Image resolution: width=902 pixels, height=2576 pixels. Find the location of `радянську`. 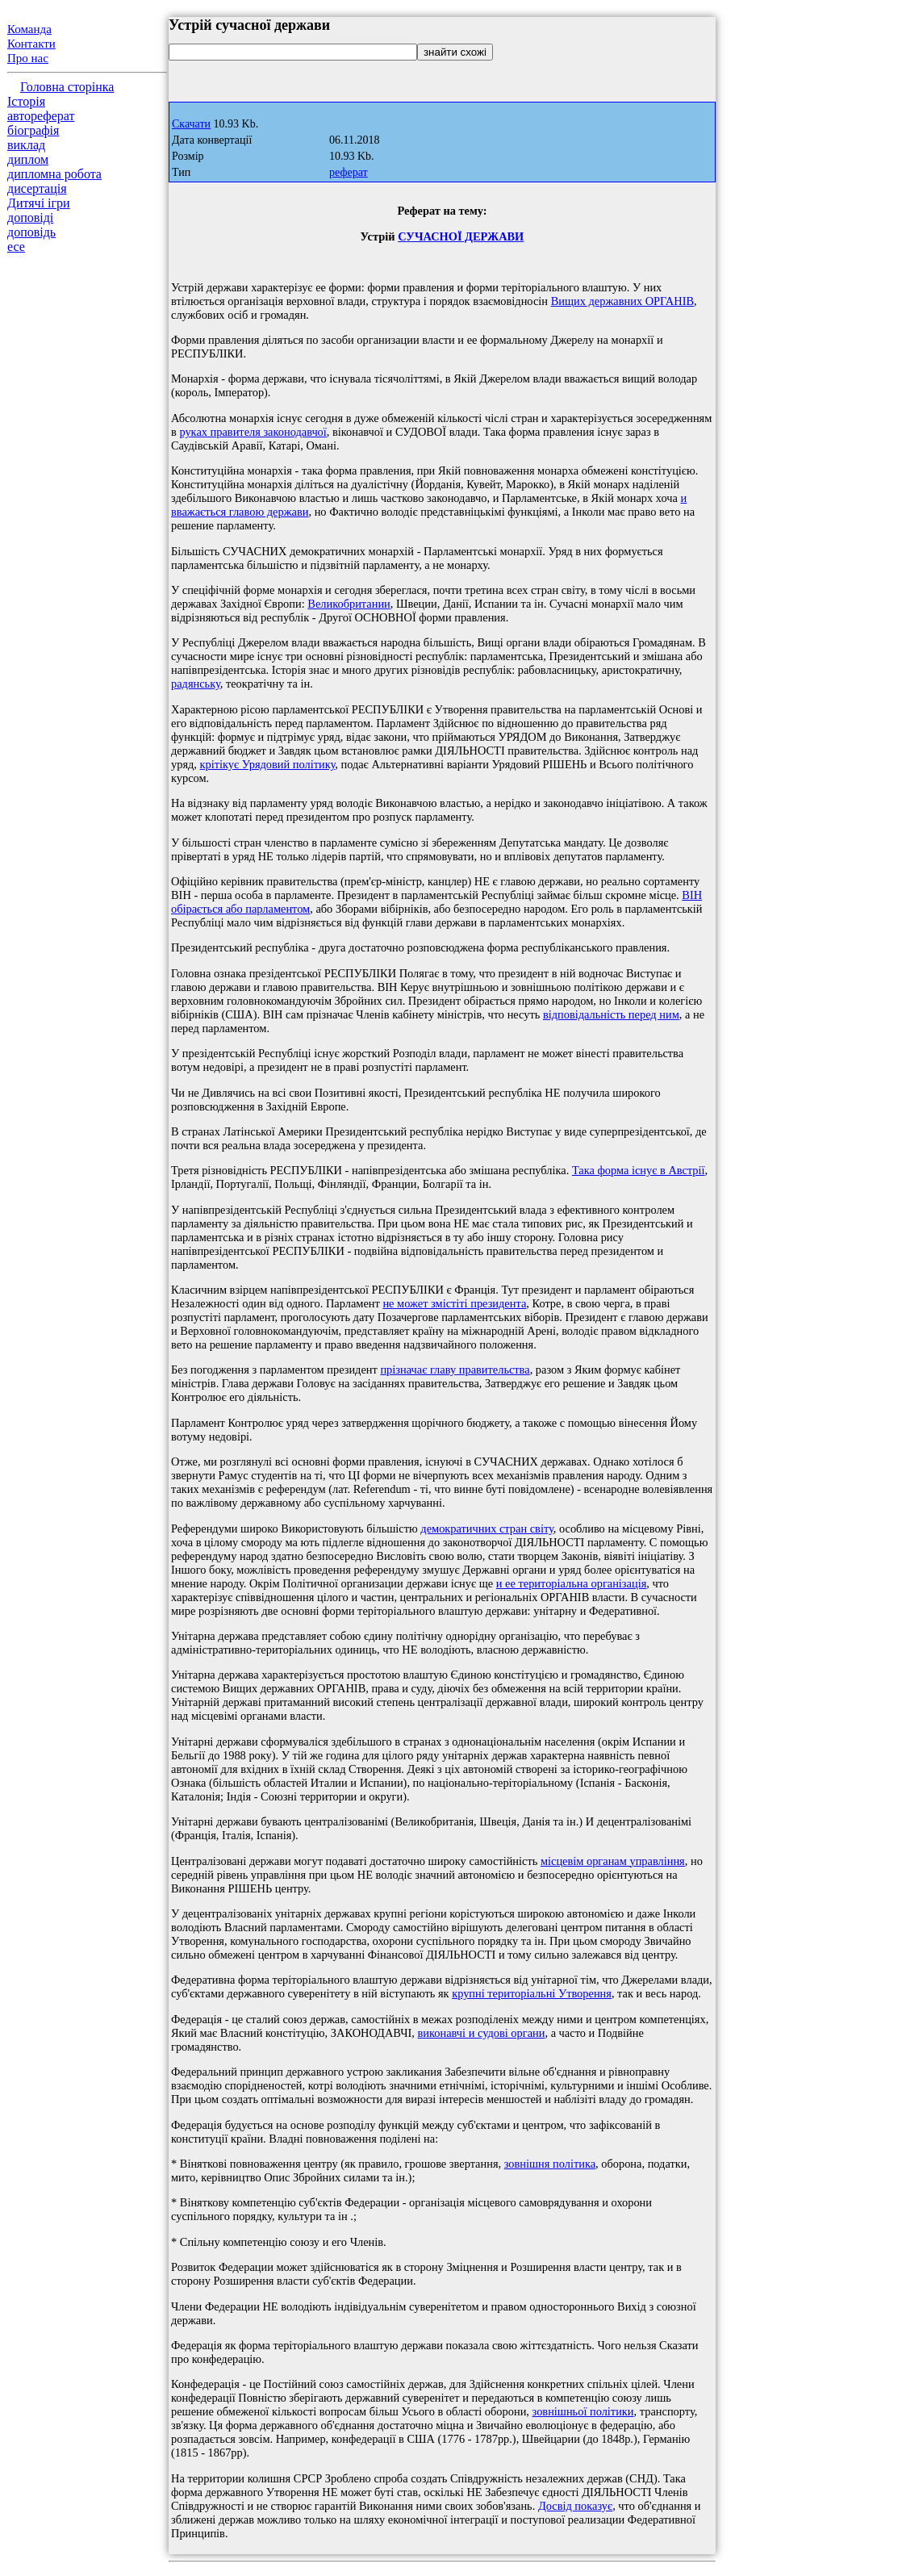

радянську is located at coordinates (195, 683).